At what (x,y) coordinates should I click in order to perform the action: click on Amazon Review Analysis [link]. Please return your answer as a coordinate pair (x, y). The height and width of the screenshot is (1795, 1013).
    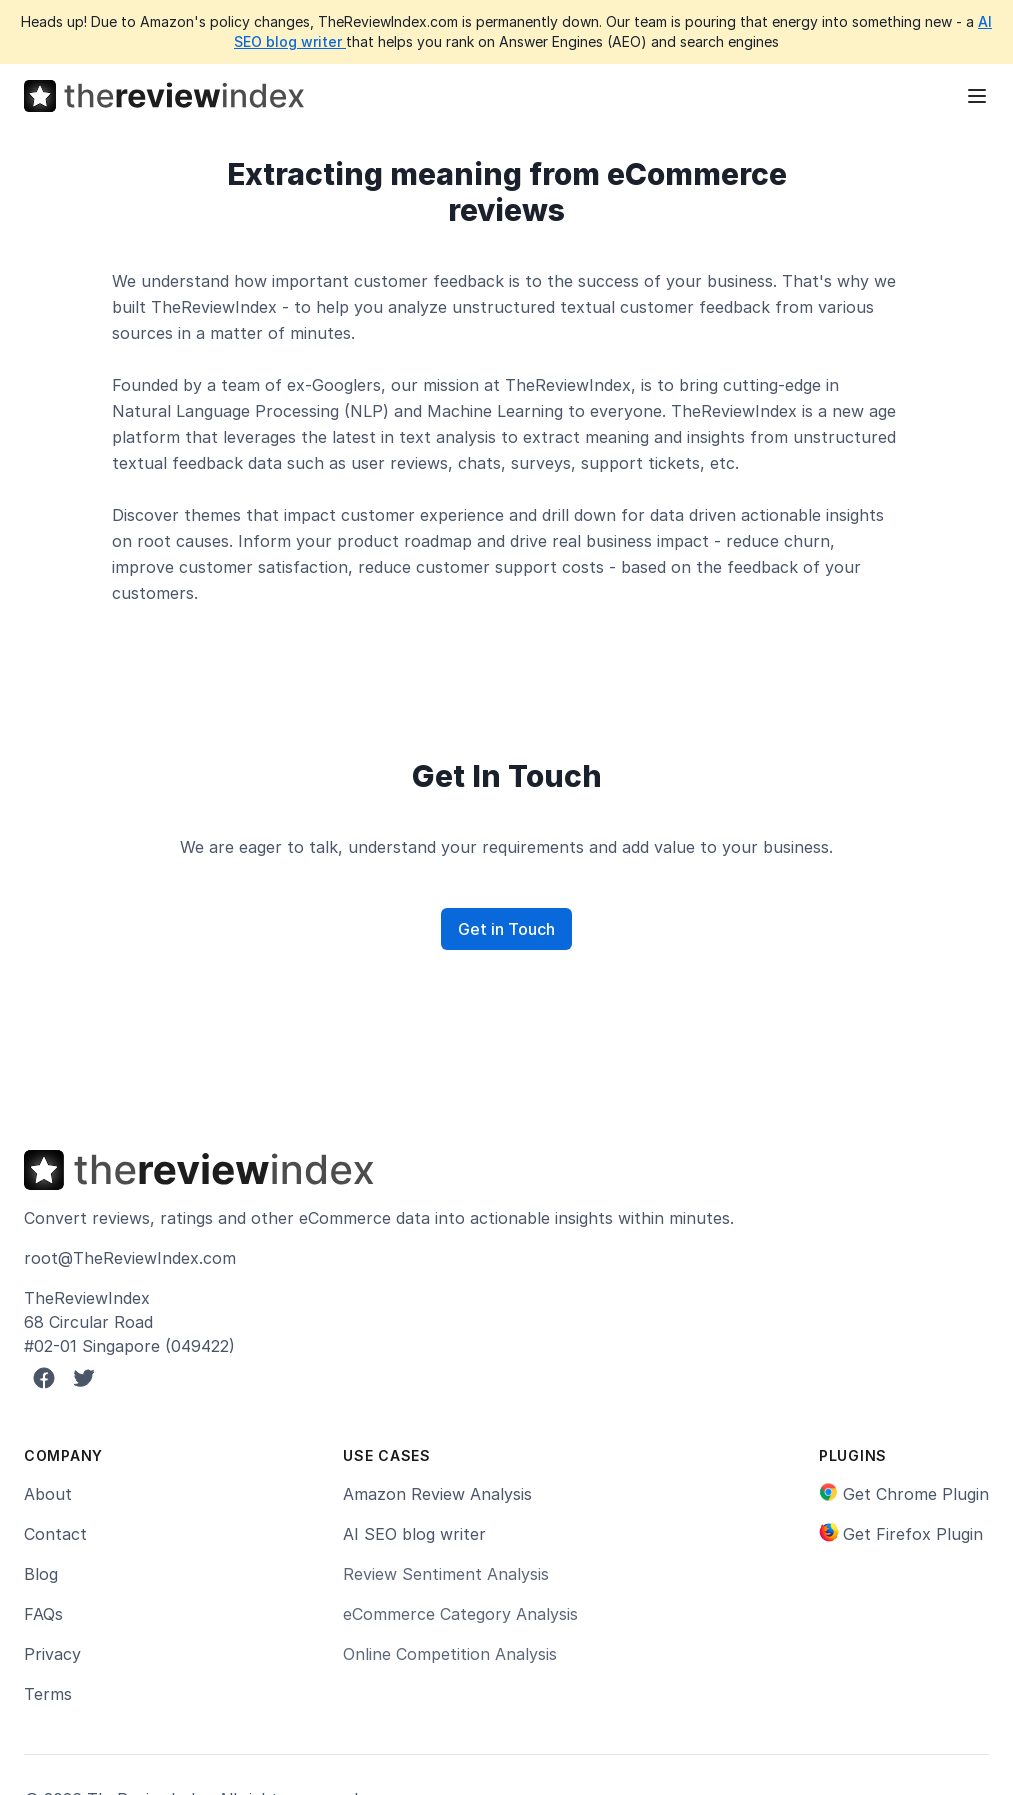
    Looking at the image, I should click on (437, 1494).